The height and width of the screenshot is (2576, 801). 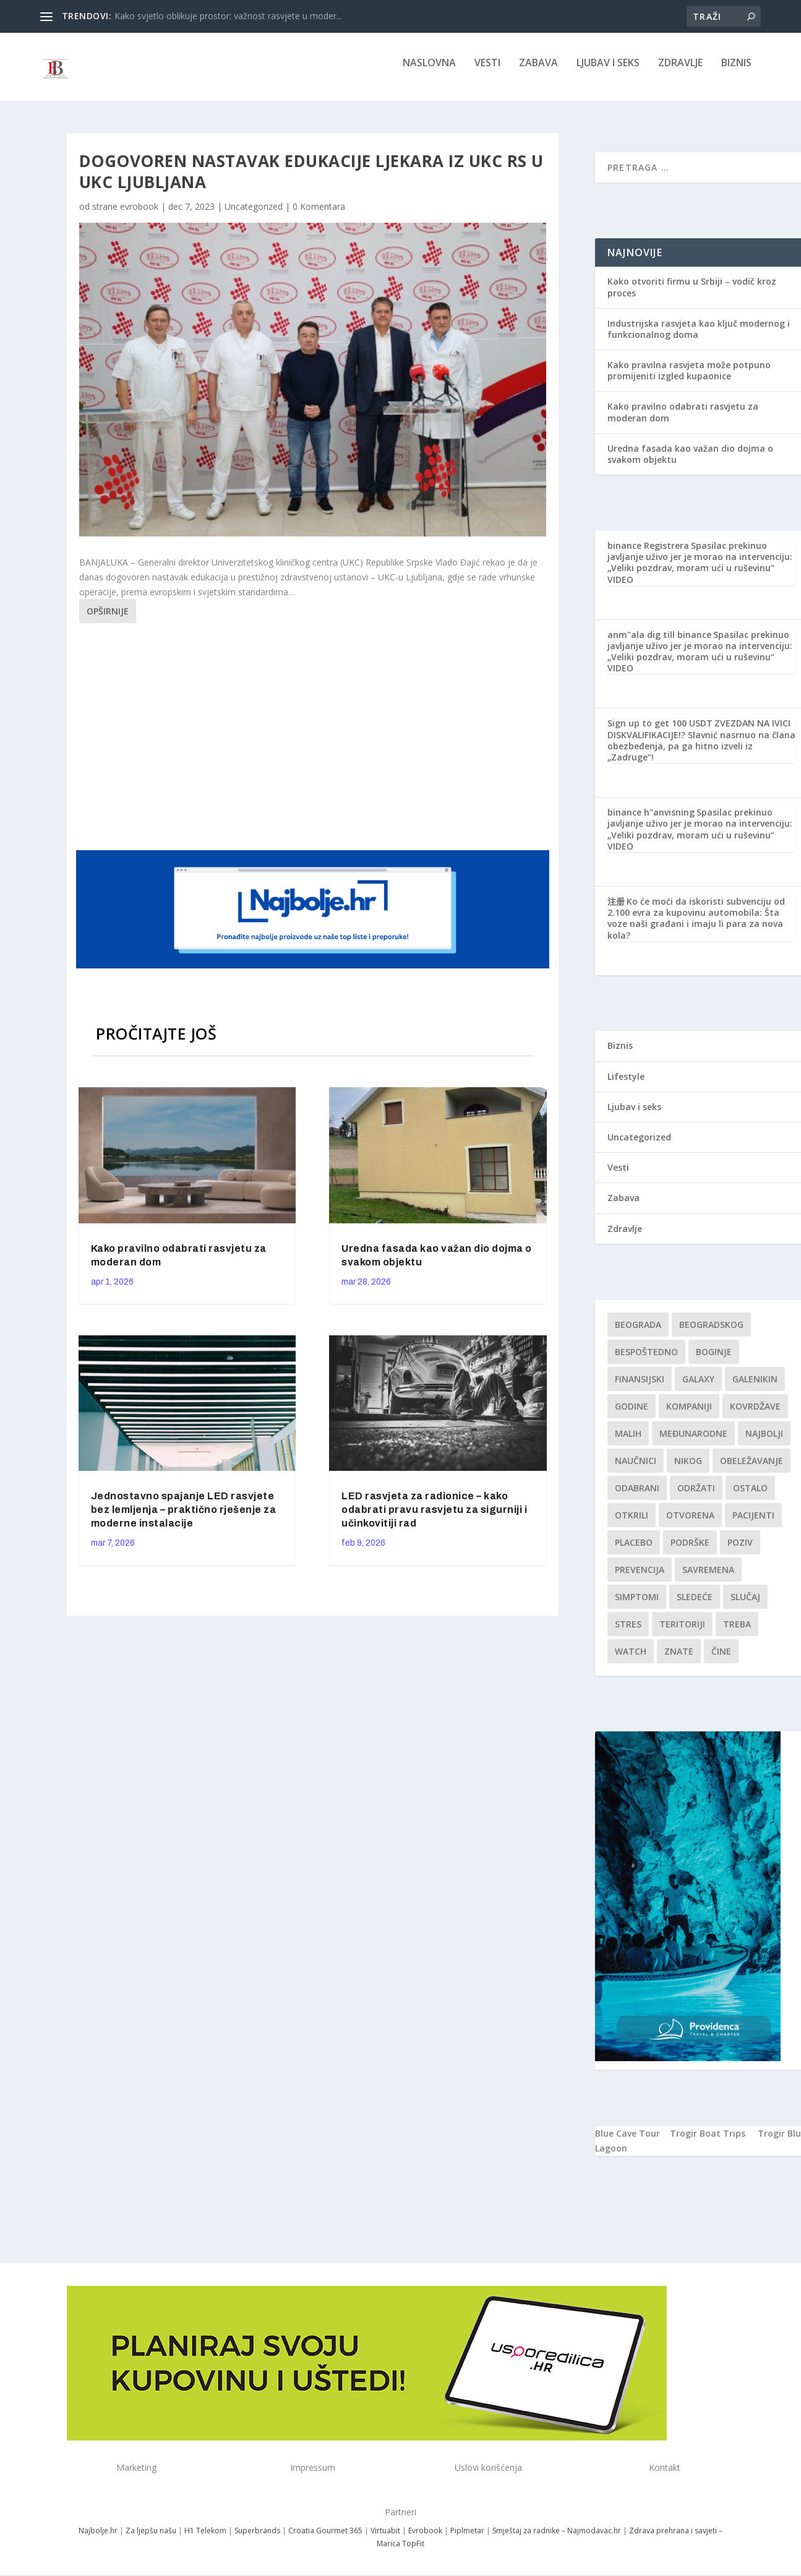 I want to click on Kako pravilno odabrati rasvjetu za moderan dom, so click(x=682, y=420).